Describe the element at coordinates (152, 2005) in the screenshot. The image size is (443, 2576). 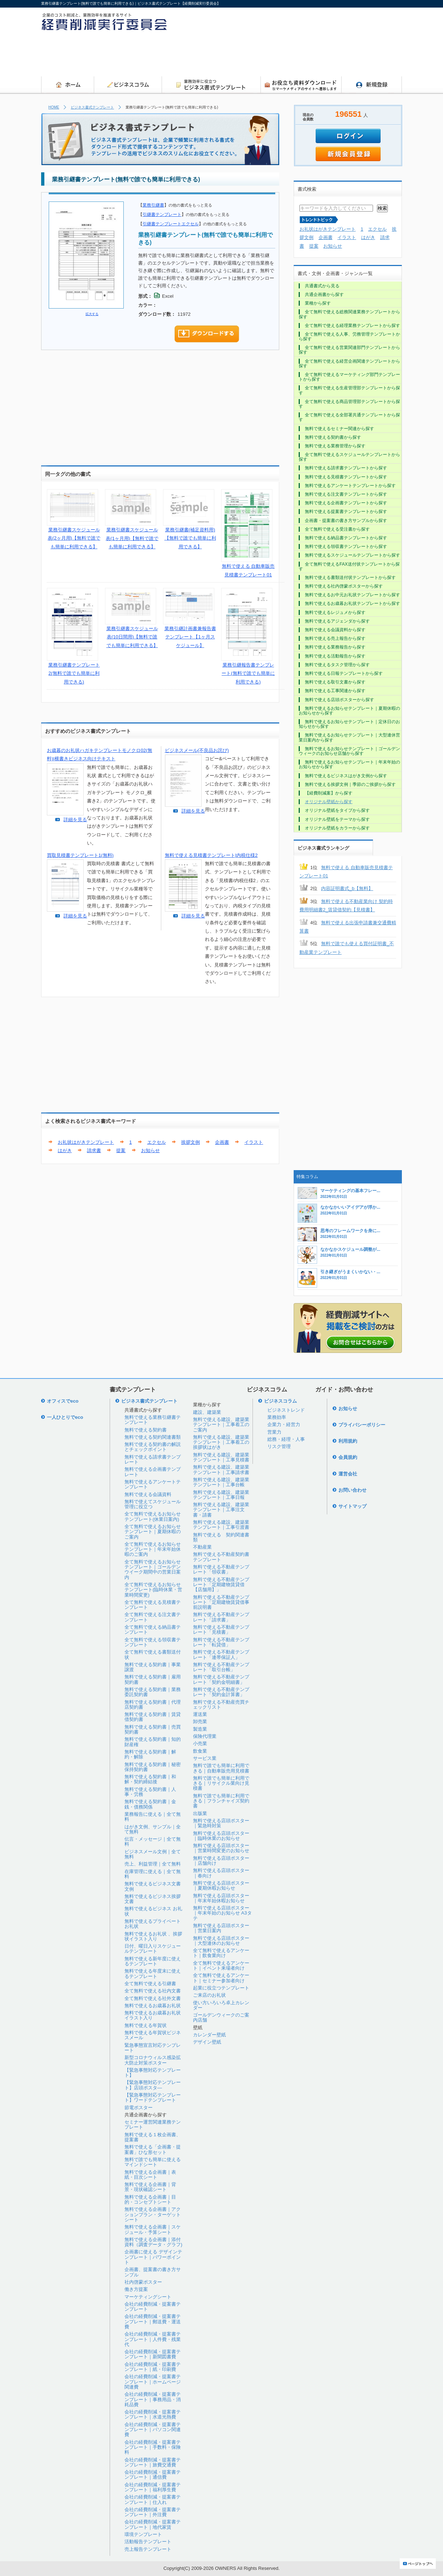
I see `無料で使えるお歳暮お礼状` at that location.